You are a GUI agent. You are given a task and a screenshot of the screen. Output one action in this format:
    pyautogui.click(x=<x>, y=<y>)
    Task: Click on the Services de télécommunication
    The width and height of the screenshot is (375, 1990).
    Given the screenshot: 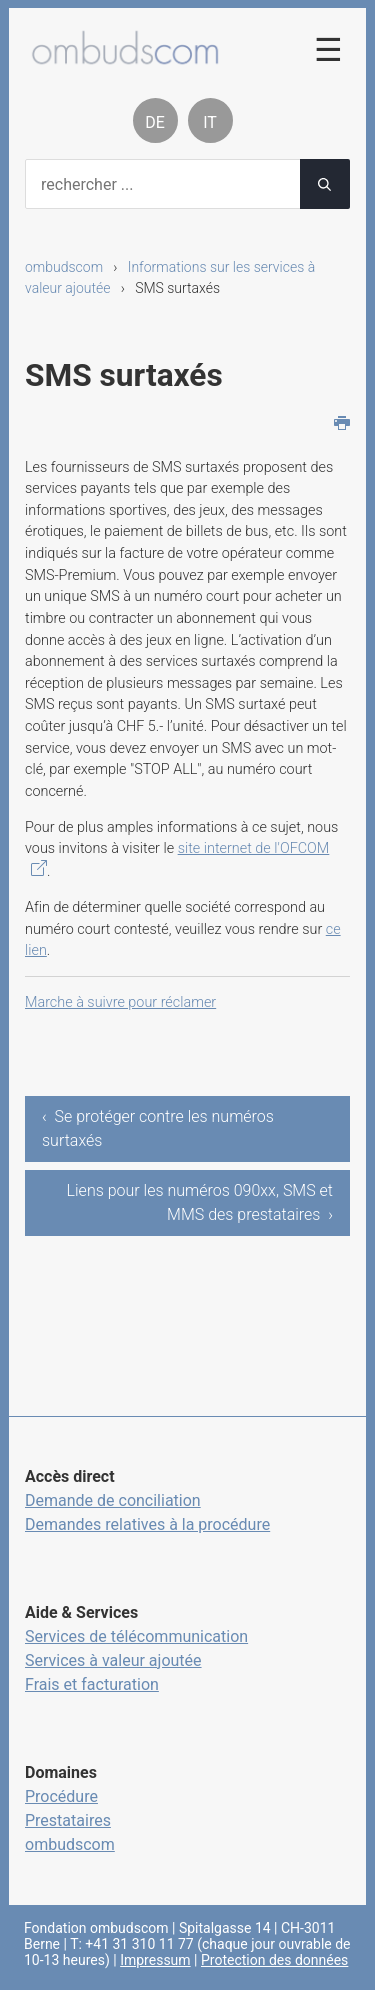 What is the action you would take?
    pyautogui.click(x=136, y=1636)
    